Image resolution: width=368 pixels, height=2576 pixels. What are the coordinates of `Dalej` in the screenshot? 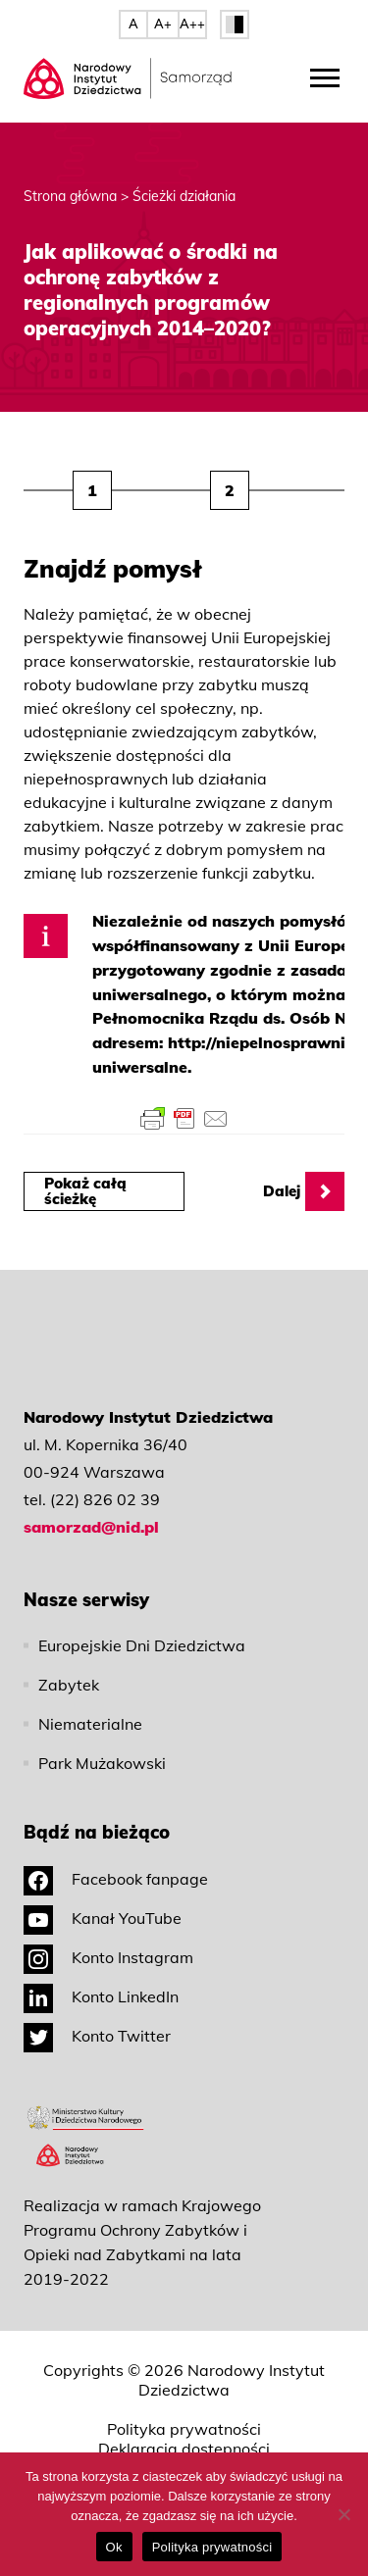 It's located at (303, 1191).